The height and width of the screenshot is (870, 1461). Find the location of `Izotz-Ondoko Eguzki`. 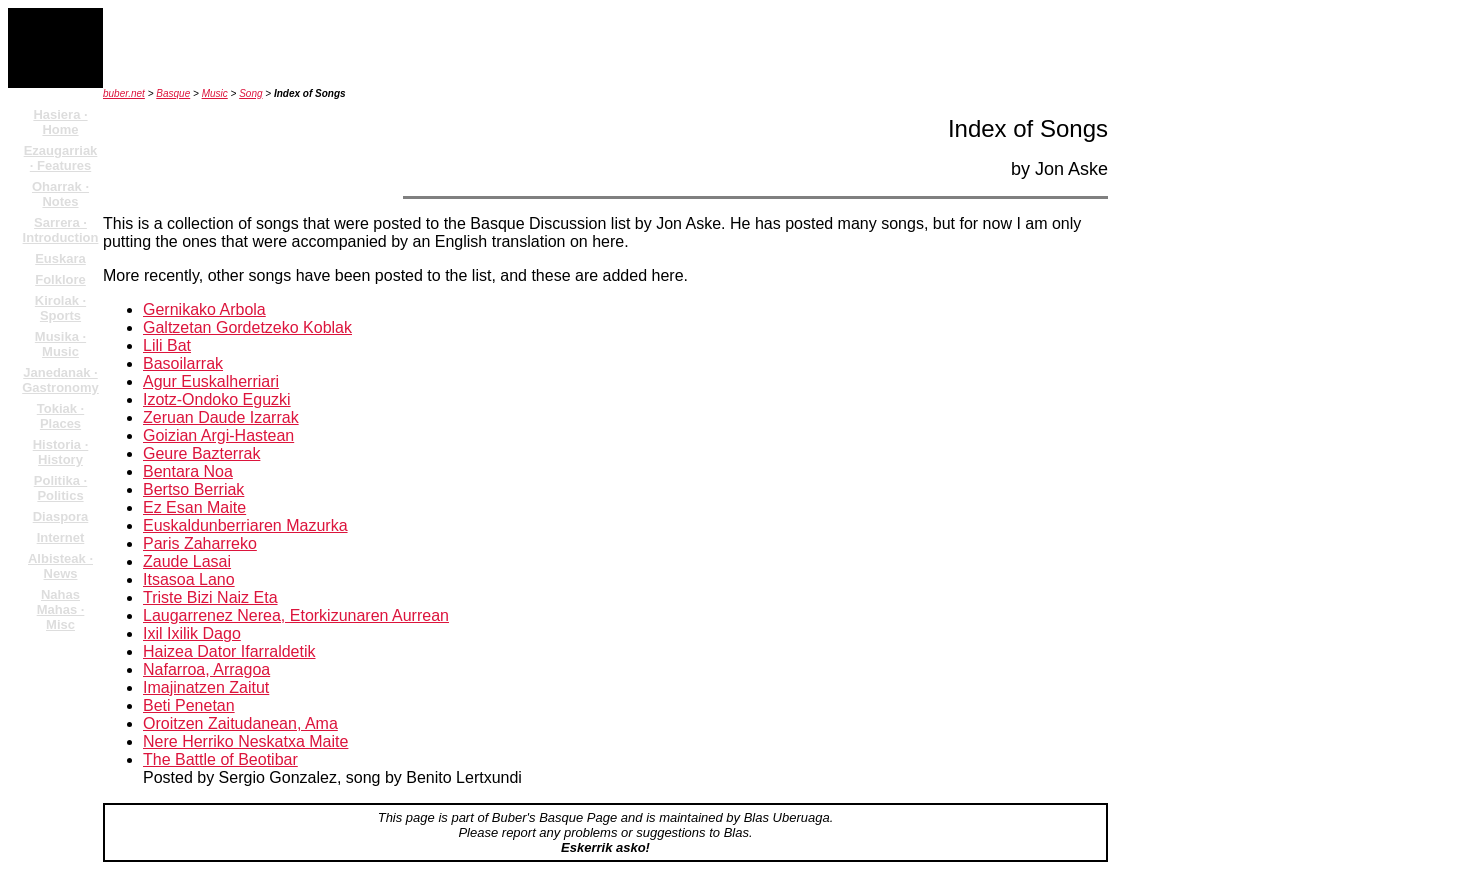

Izotz-Ondoko Eguzki is located at coordinates (217, 399).